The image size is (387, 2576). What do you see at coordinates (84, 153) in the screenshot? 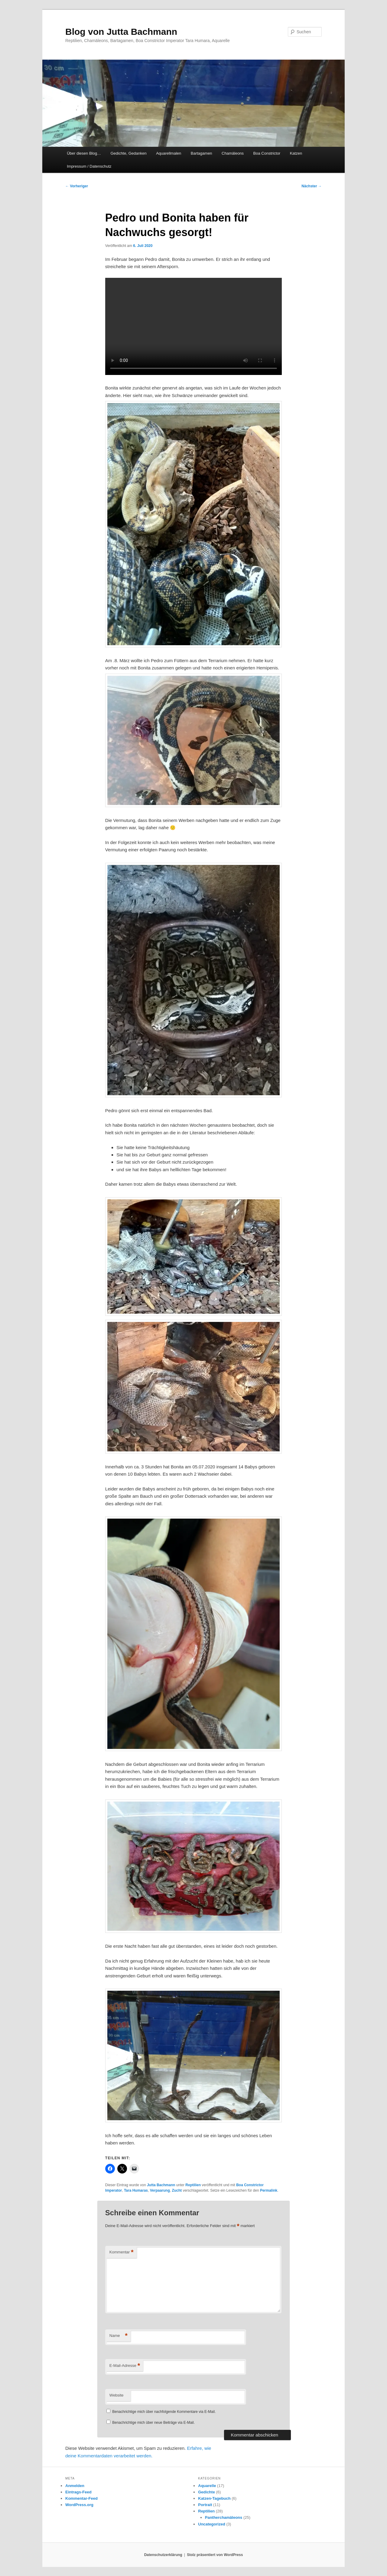
I see `Über diesen Blog…` at bounding box center [84, 153].